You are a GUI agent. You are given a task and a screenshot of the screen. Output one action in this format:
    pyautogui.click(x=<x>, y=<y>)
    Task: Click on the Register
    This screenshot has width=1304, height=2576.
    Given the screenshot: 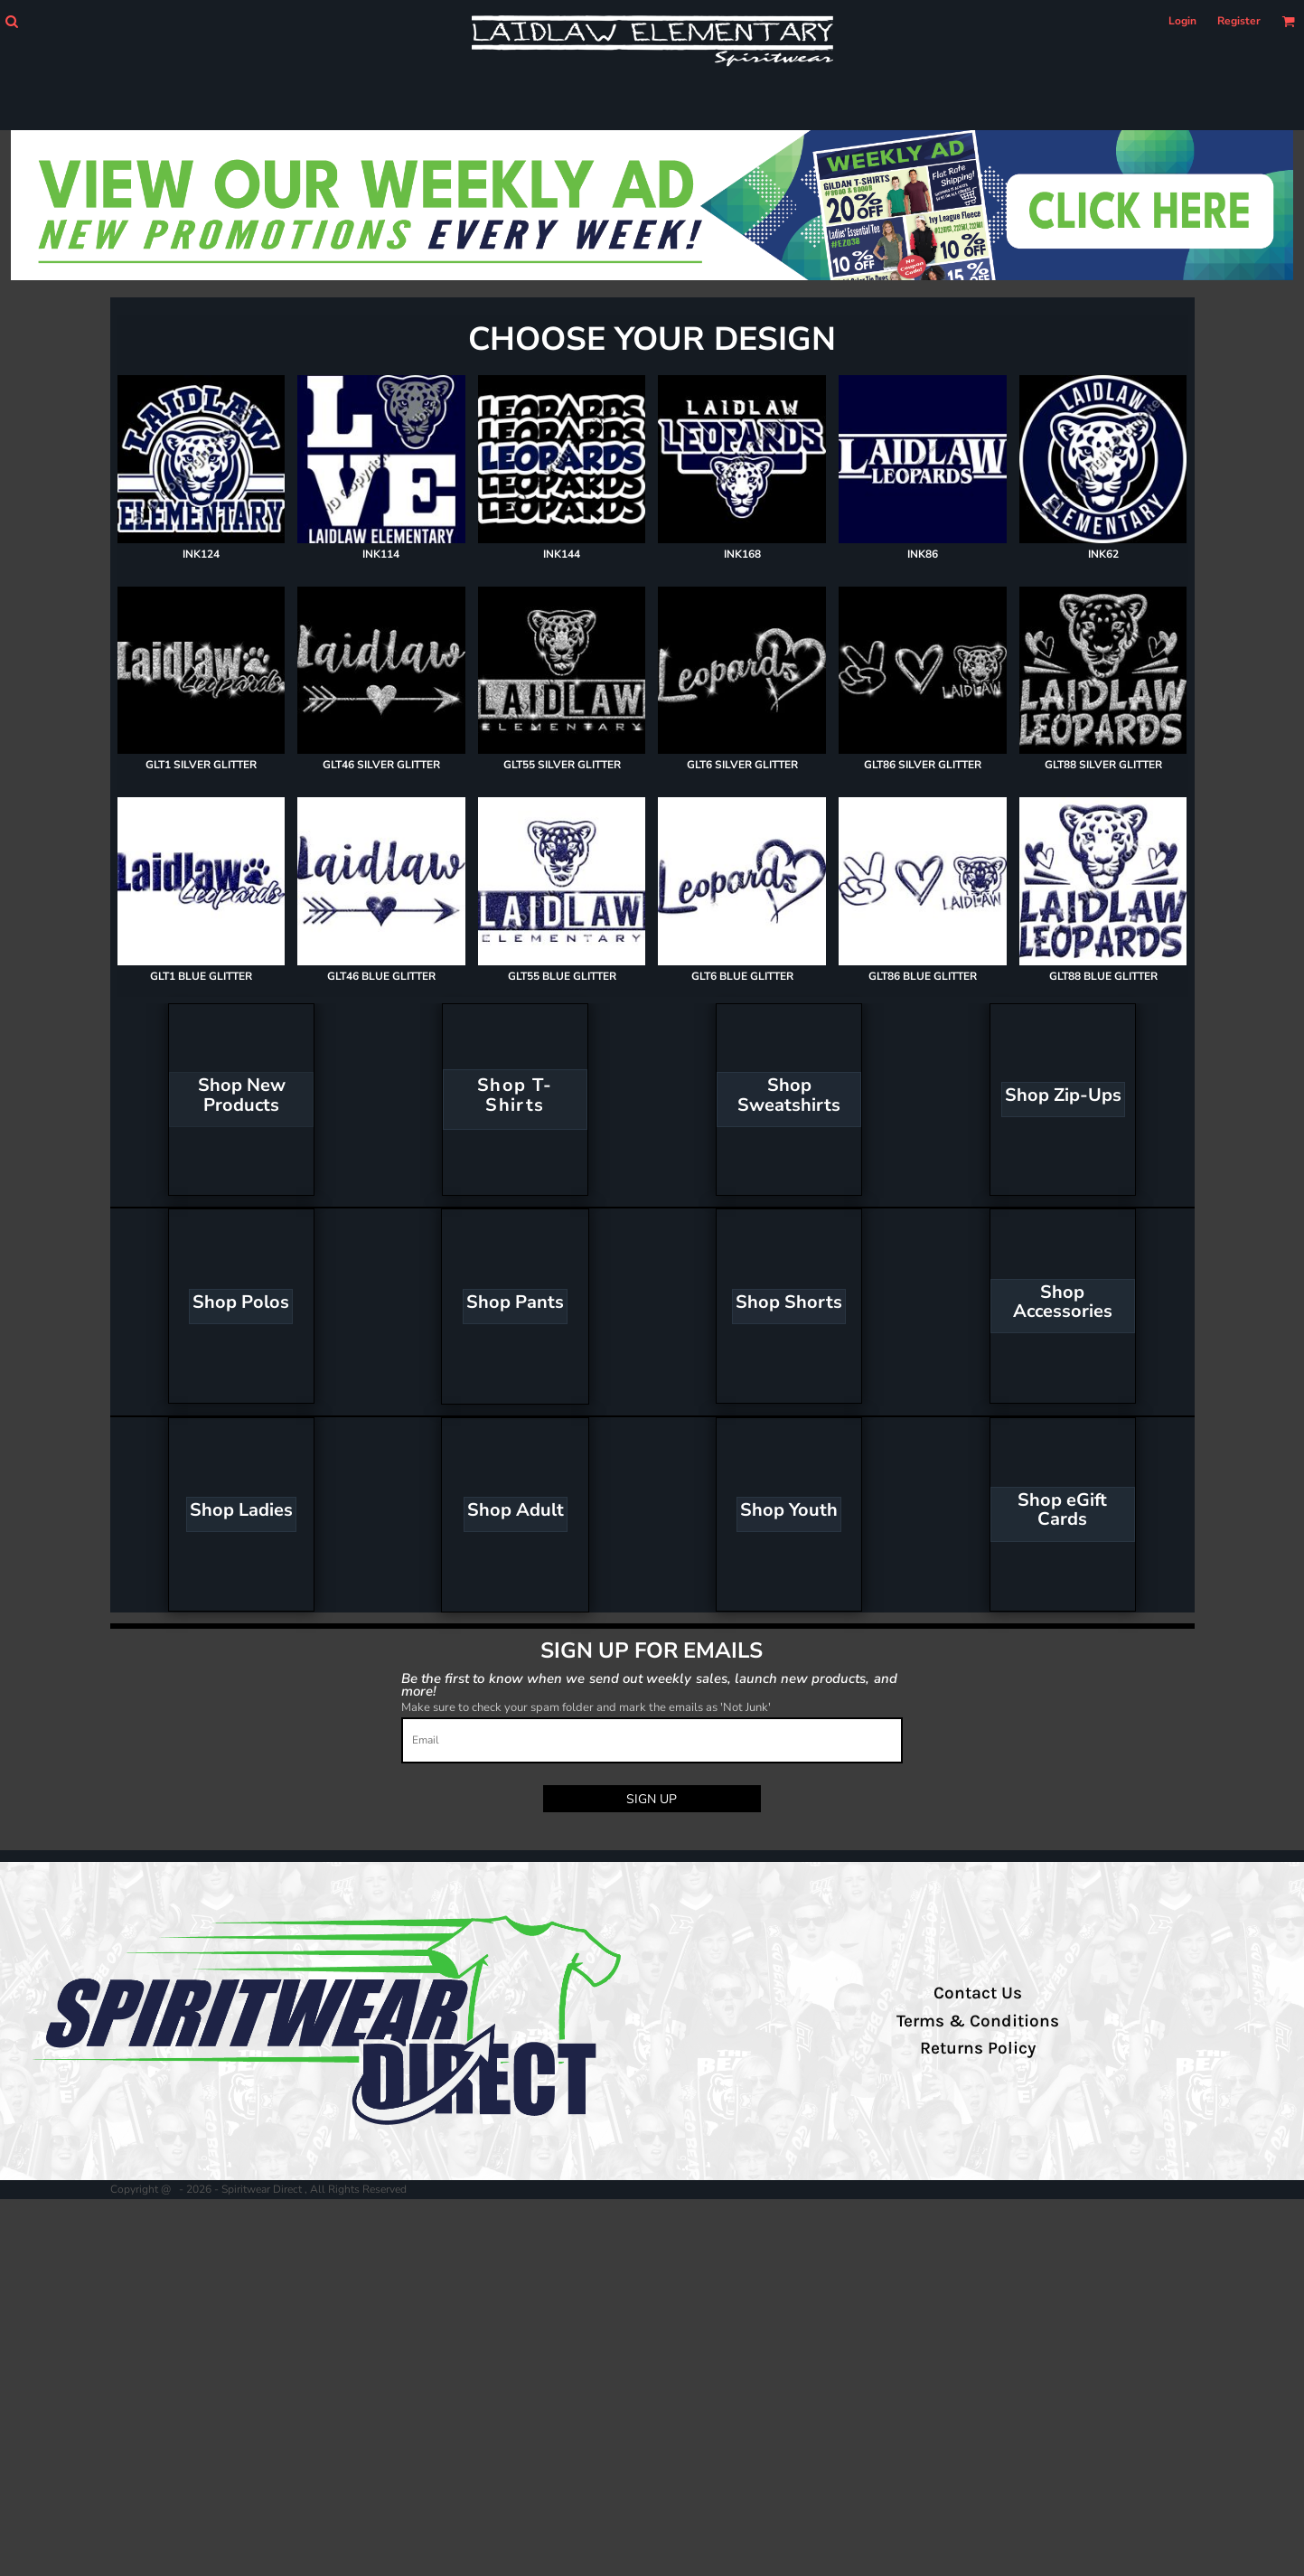 What is the action you would take?
    pyautogui.click(x=1239, y=21)
    